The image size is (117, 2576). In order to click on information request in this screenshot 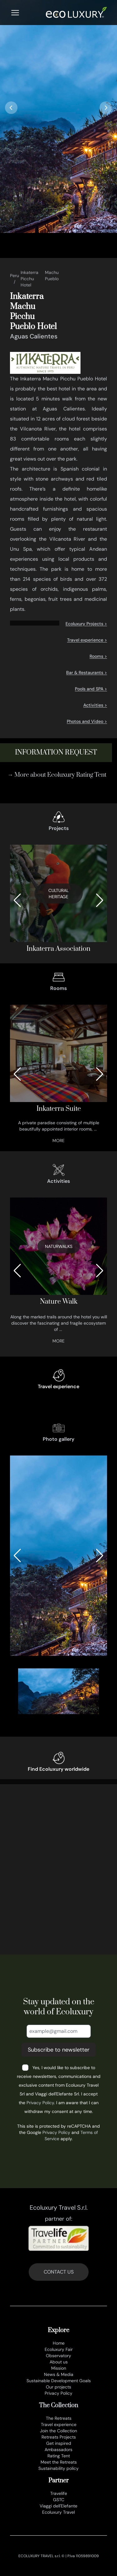, I will do `click(56, 752)`.